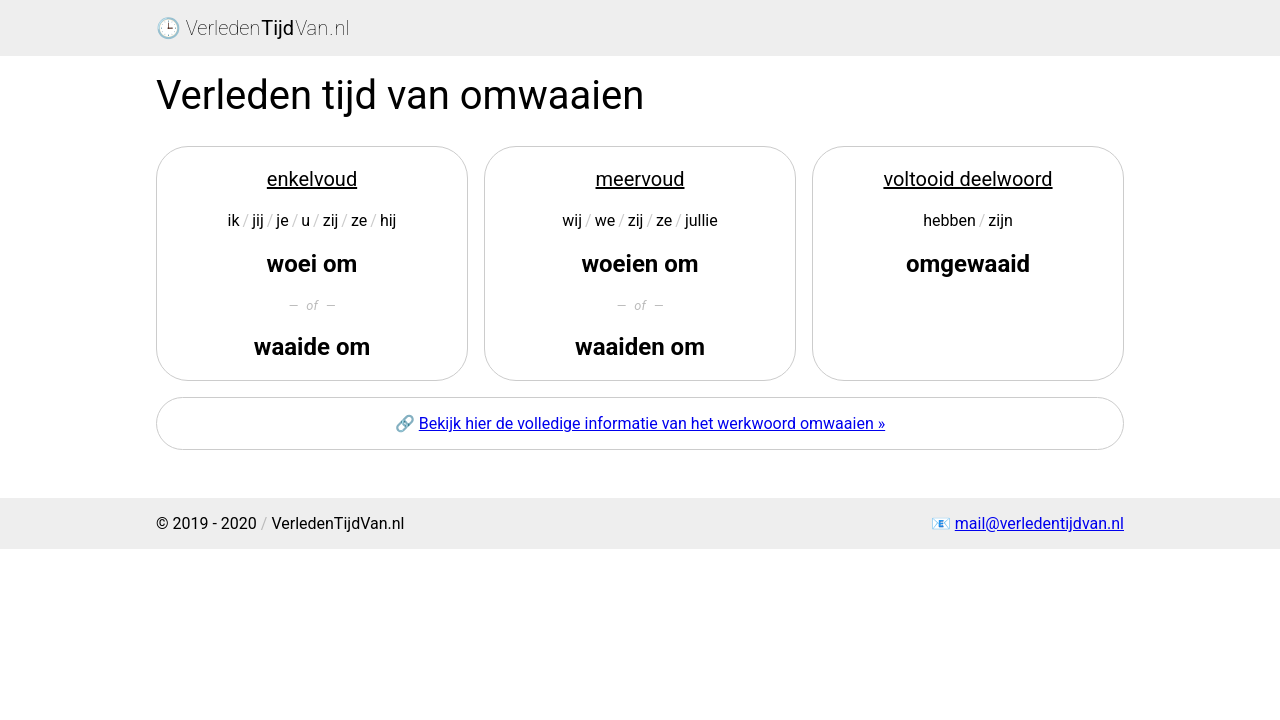  What do you see at coordinates (1039, 523) in the screenshot?
I see `mail@verledentijdvan.nl` at bounding box center [1039, 523].